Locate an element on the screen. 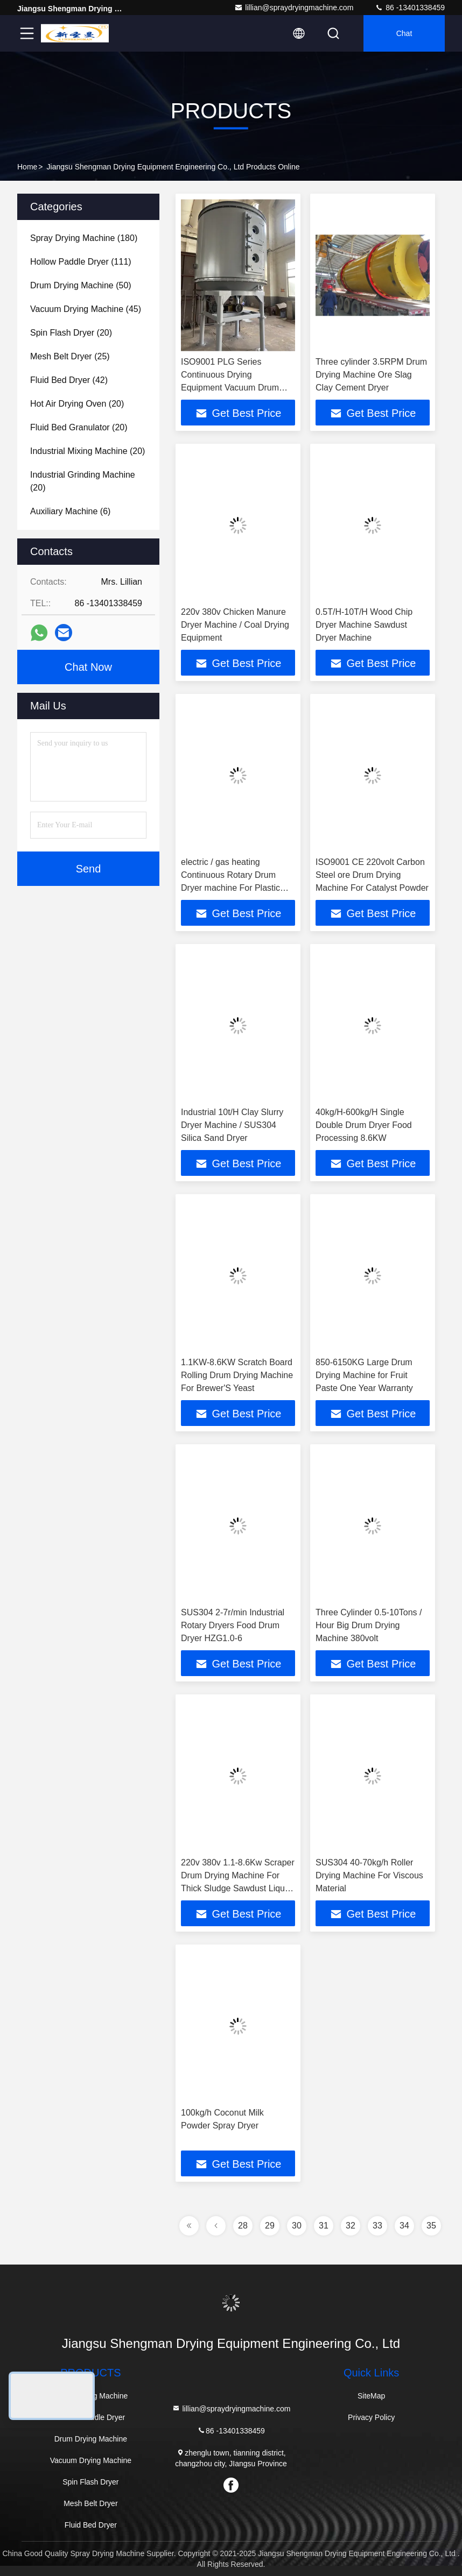 The width and height of the screenshot is (462, 2576). SiteMap is located at coordinates (371, 2396).